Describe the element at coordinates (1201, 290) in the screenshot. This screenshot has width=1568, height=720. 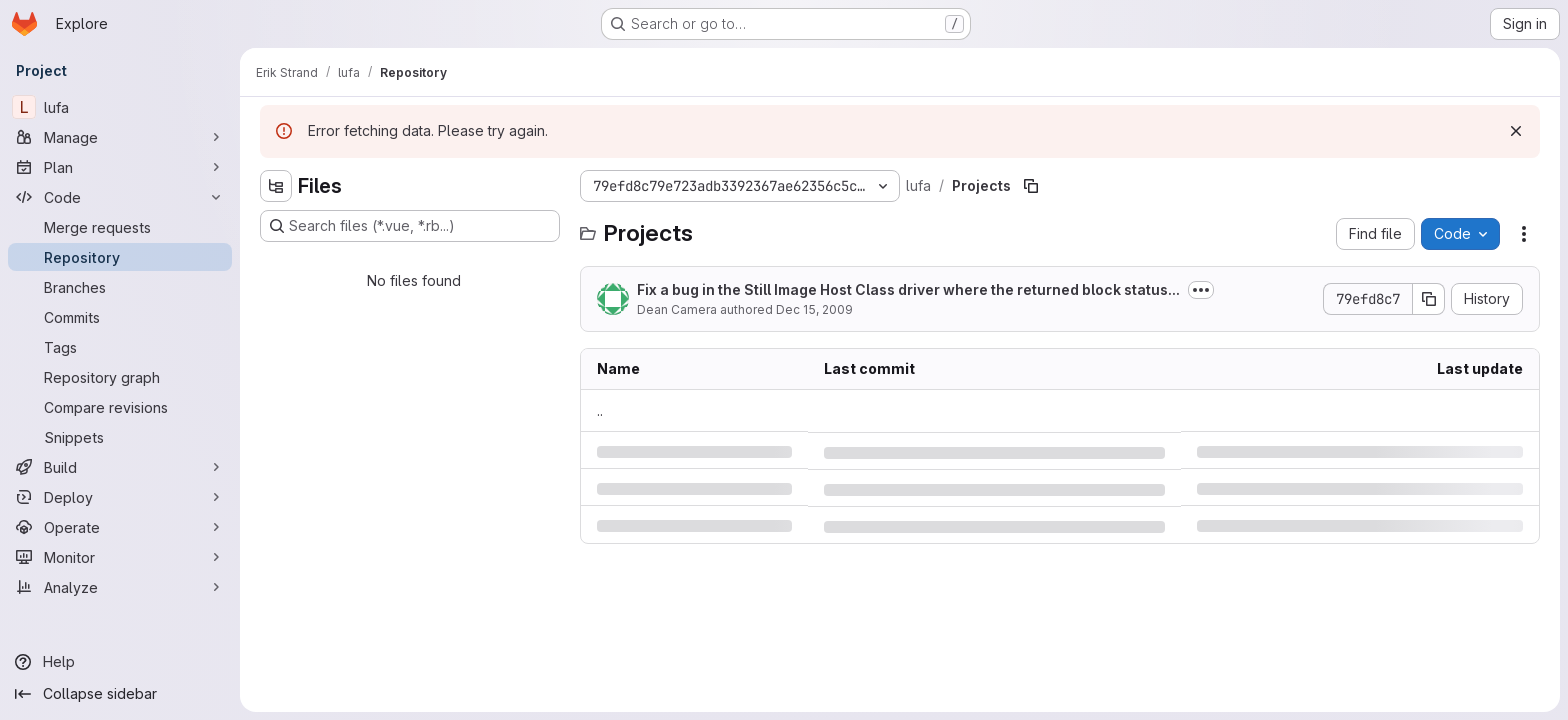
I see `[Toggle commit description]` at that location.